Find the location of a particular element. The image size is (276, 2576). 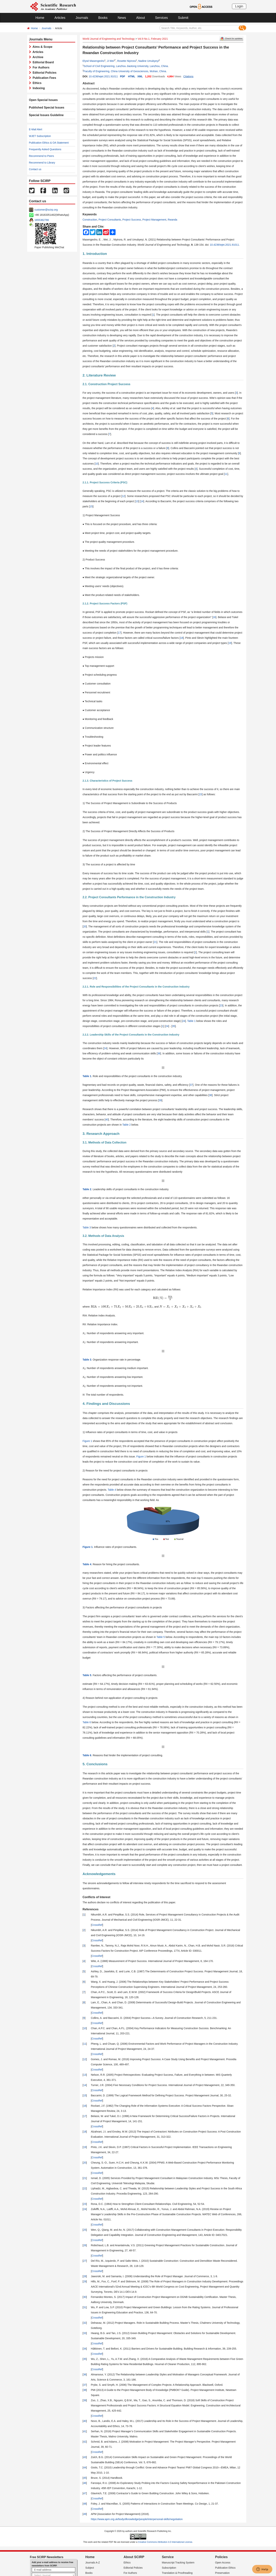

CrossRef is located at coordinates (97, 1924).